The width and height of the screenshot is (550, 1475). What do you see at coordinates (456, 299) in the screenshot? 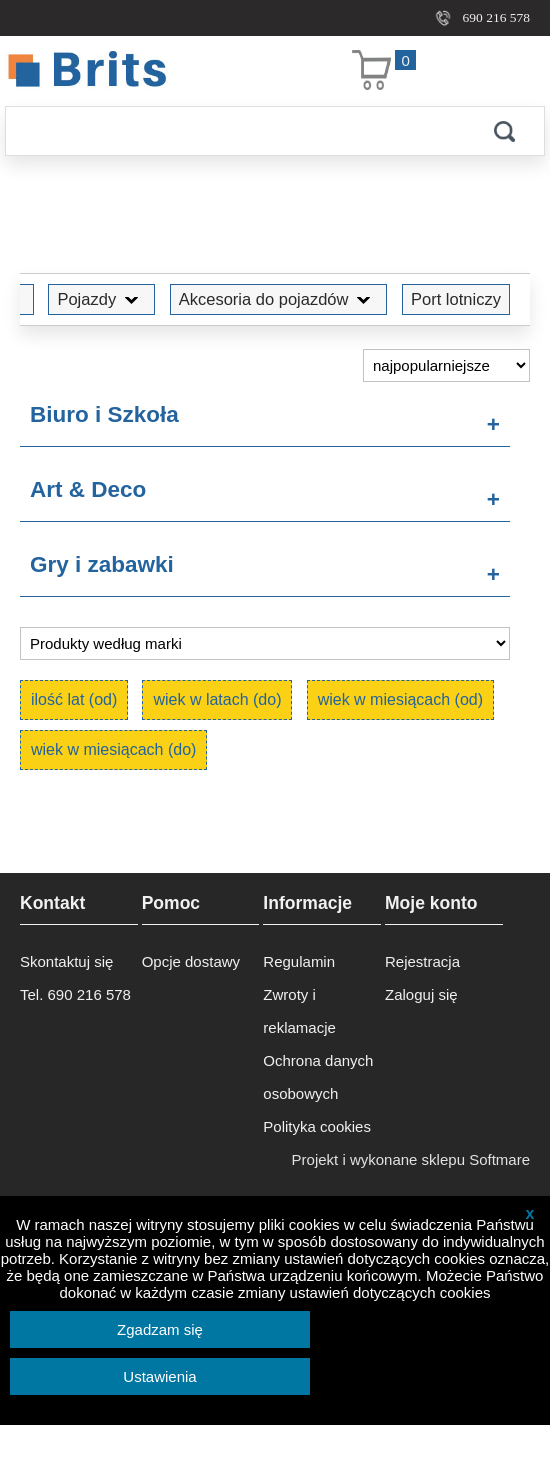
I see `Port lotniczy` at bounding box center [456, 299].